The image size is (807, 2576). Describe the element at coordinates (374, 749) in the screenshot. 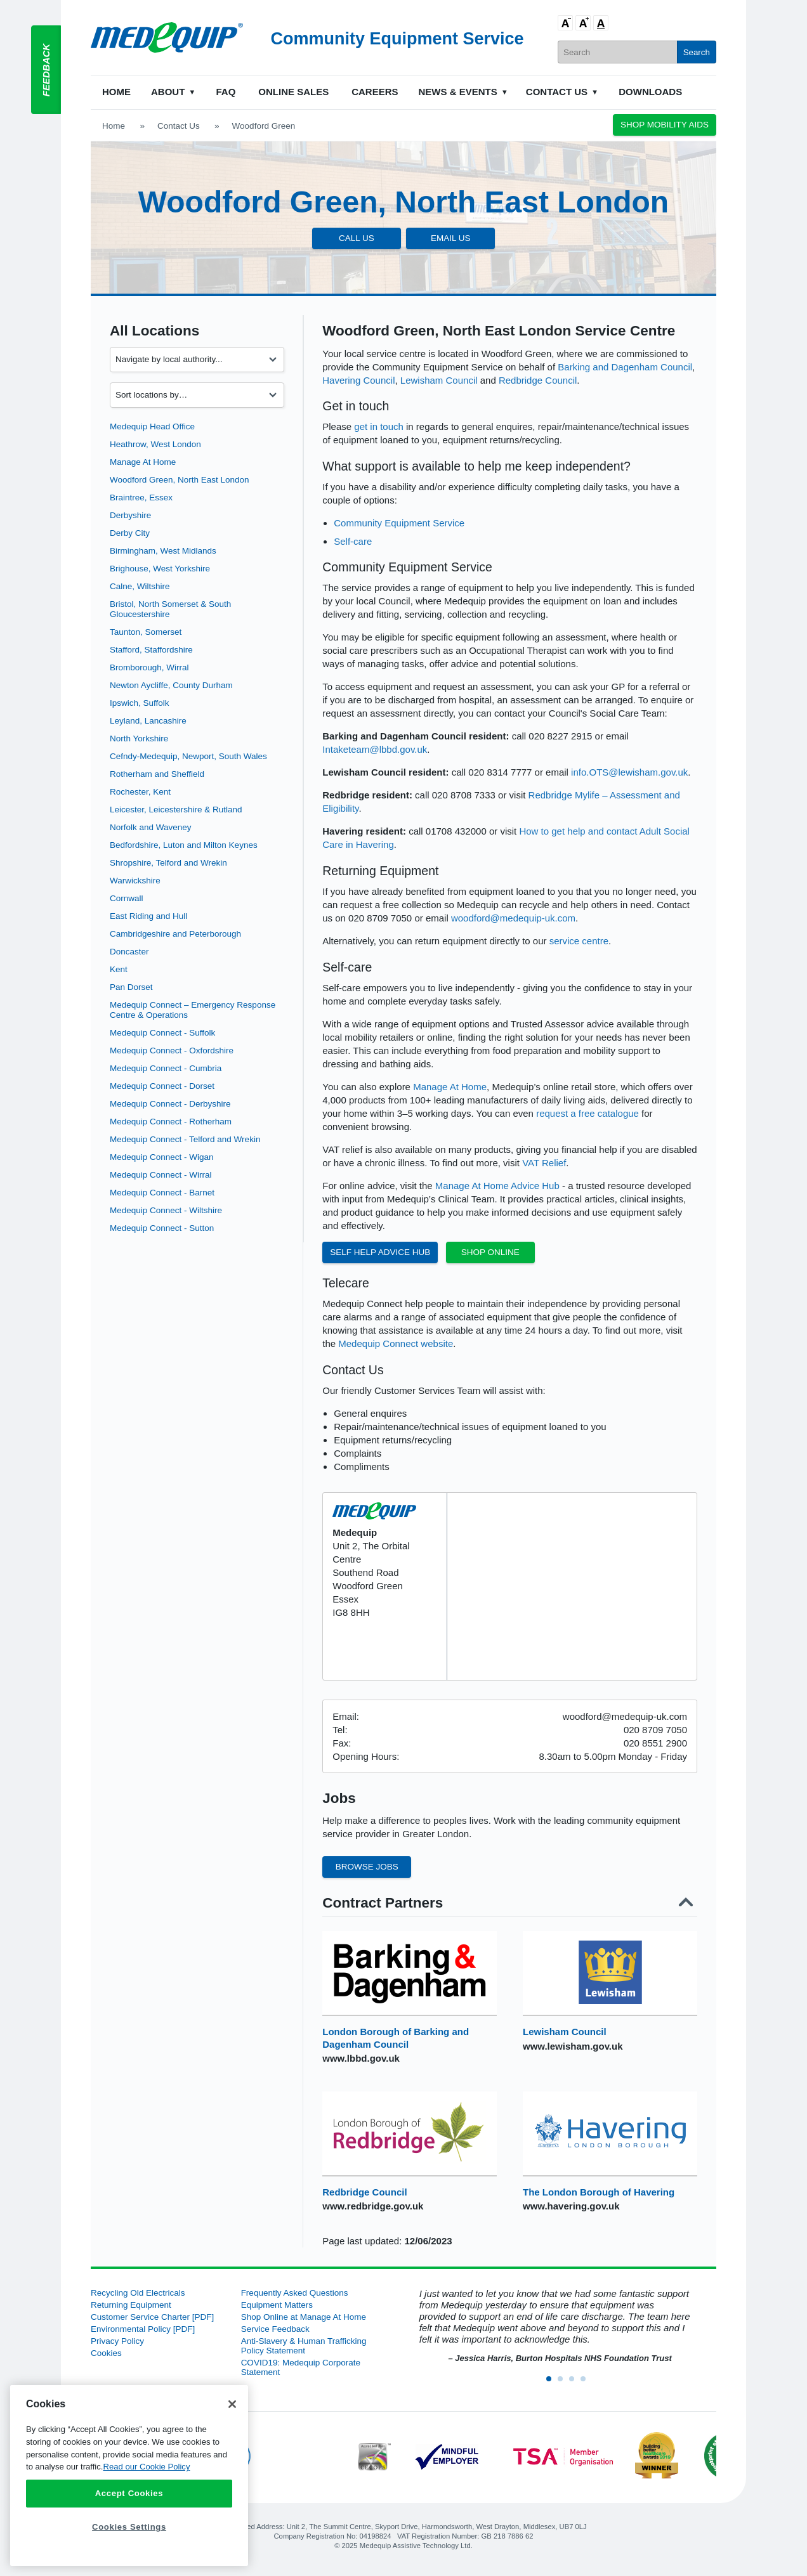

I see `Intaketeam@lbbd.gov.uk` at that location.